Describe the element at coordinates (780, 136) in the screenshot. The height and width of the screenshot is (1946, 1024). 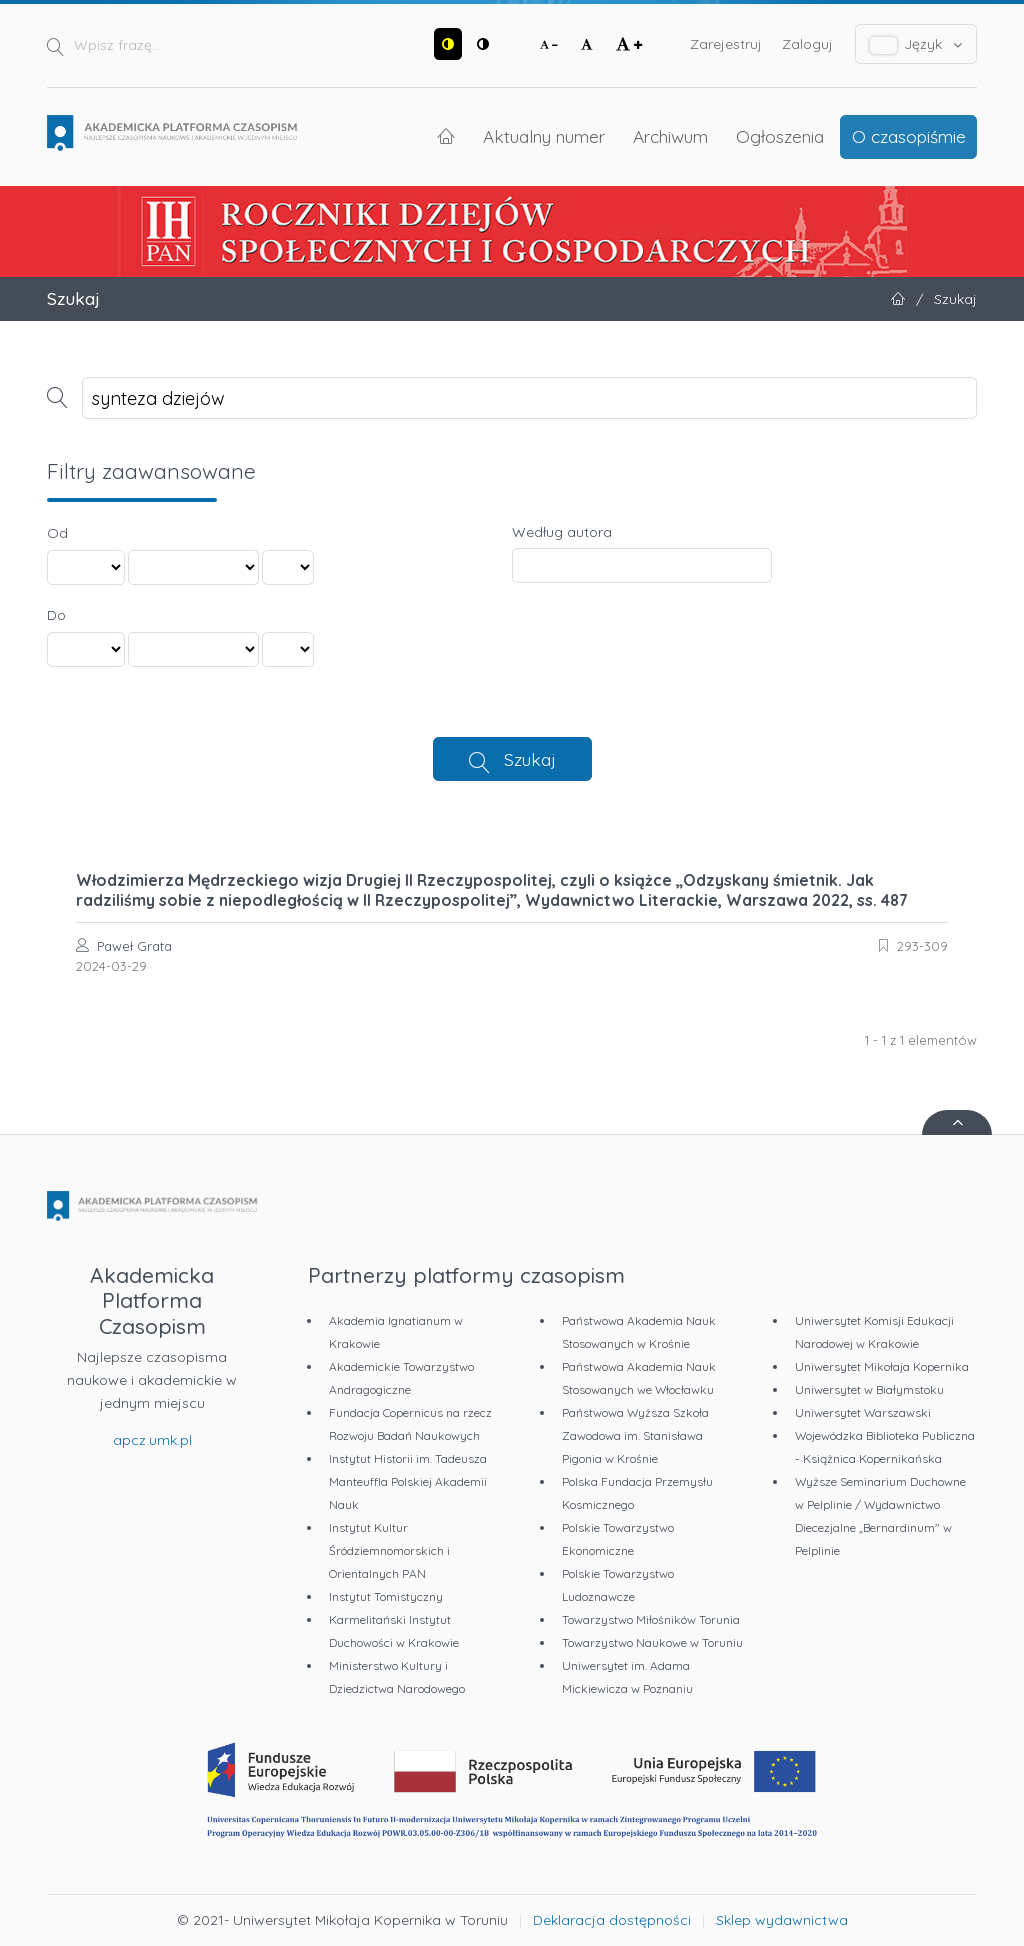
I see `Ogłoszenia` at that location.